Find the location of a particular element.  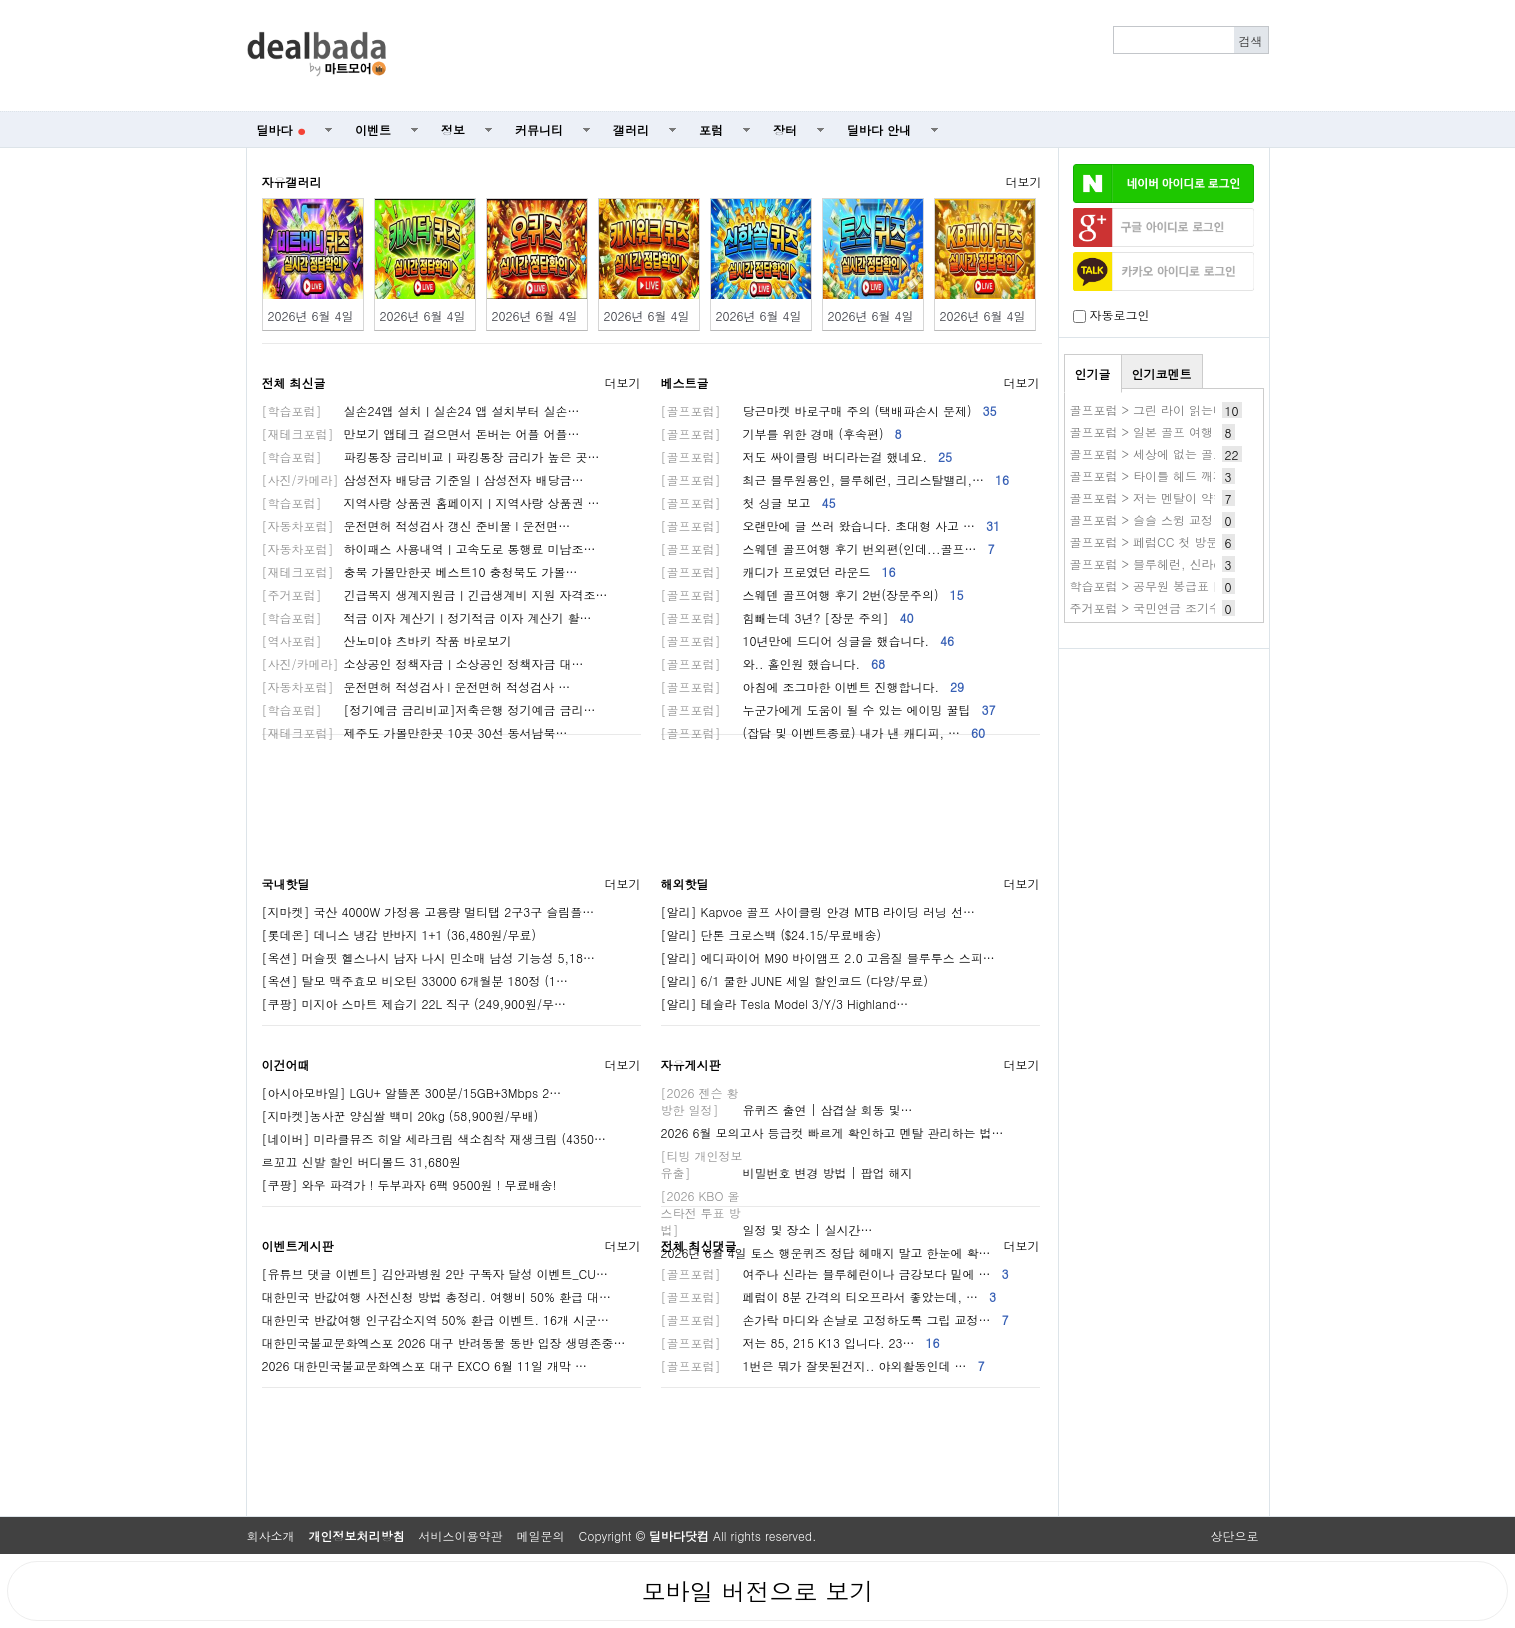

적금 이자 계산기ㅣ정기적금 이자 계산기 활… is located at coordinates (427, 617).